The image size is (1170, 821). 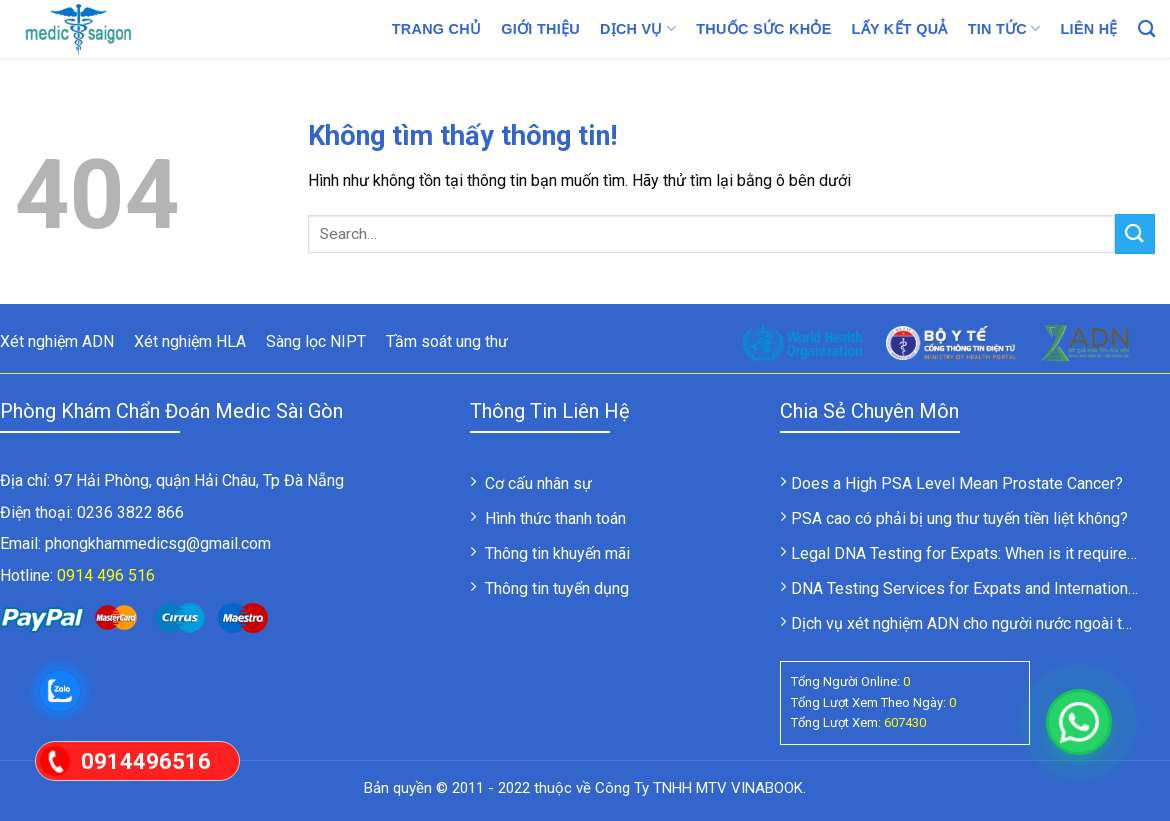 I want to click on 607430, so click(x=905, y=722).